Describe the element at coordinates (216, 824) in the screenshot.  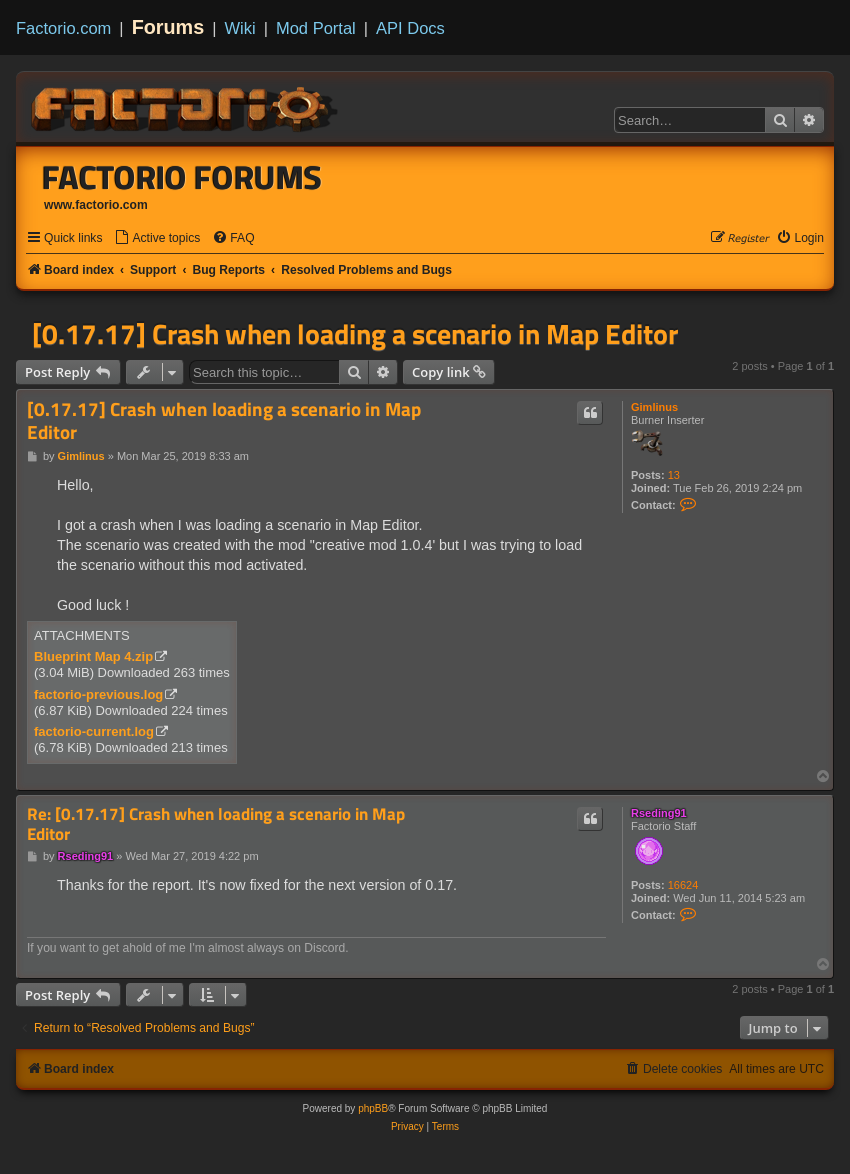
I see `Re: [0.17.17] Crash when loading a scenario in Map Editor` at that location.